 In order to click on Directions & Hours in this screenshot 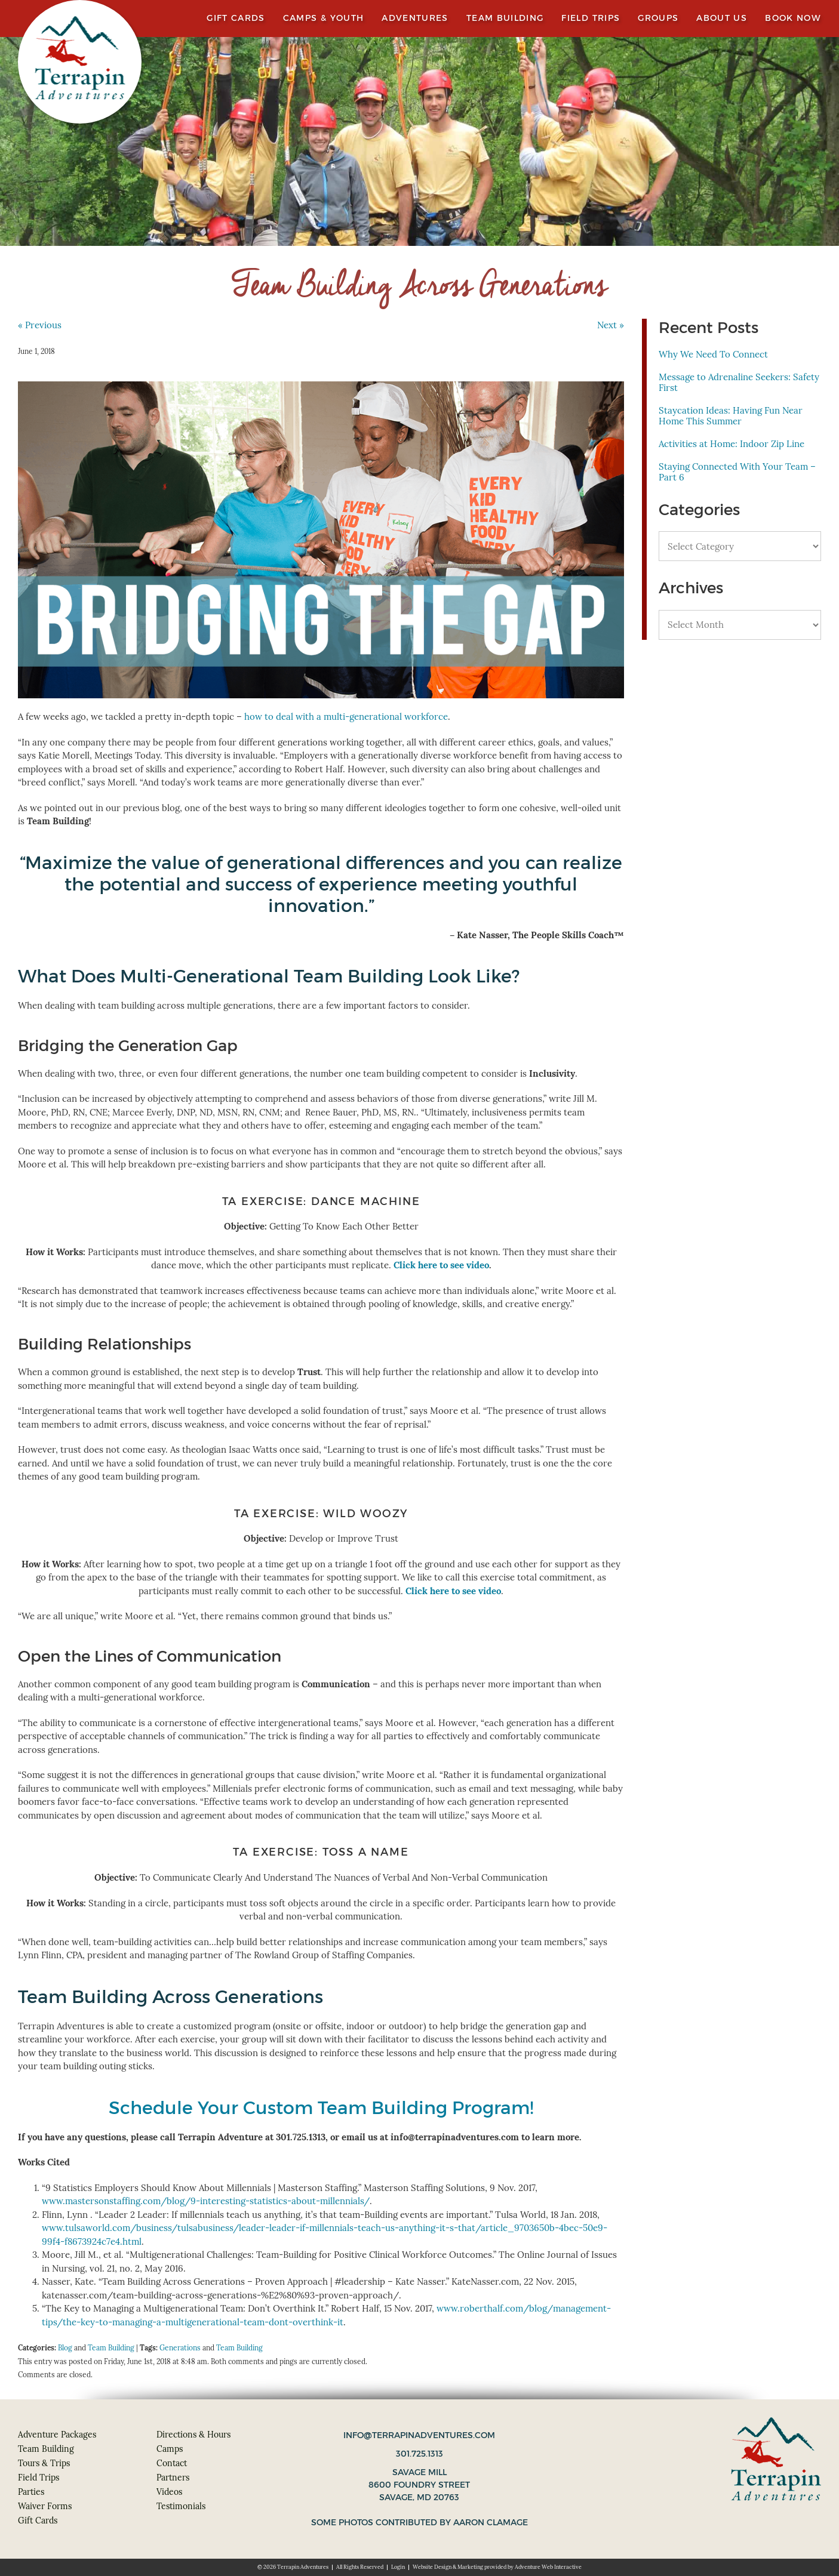, I will do `click(193, 2434)`.